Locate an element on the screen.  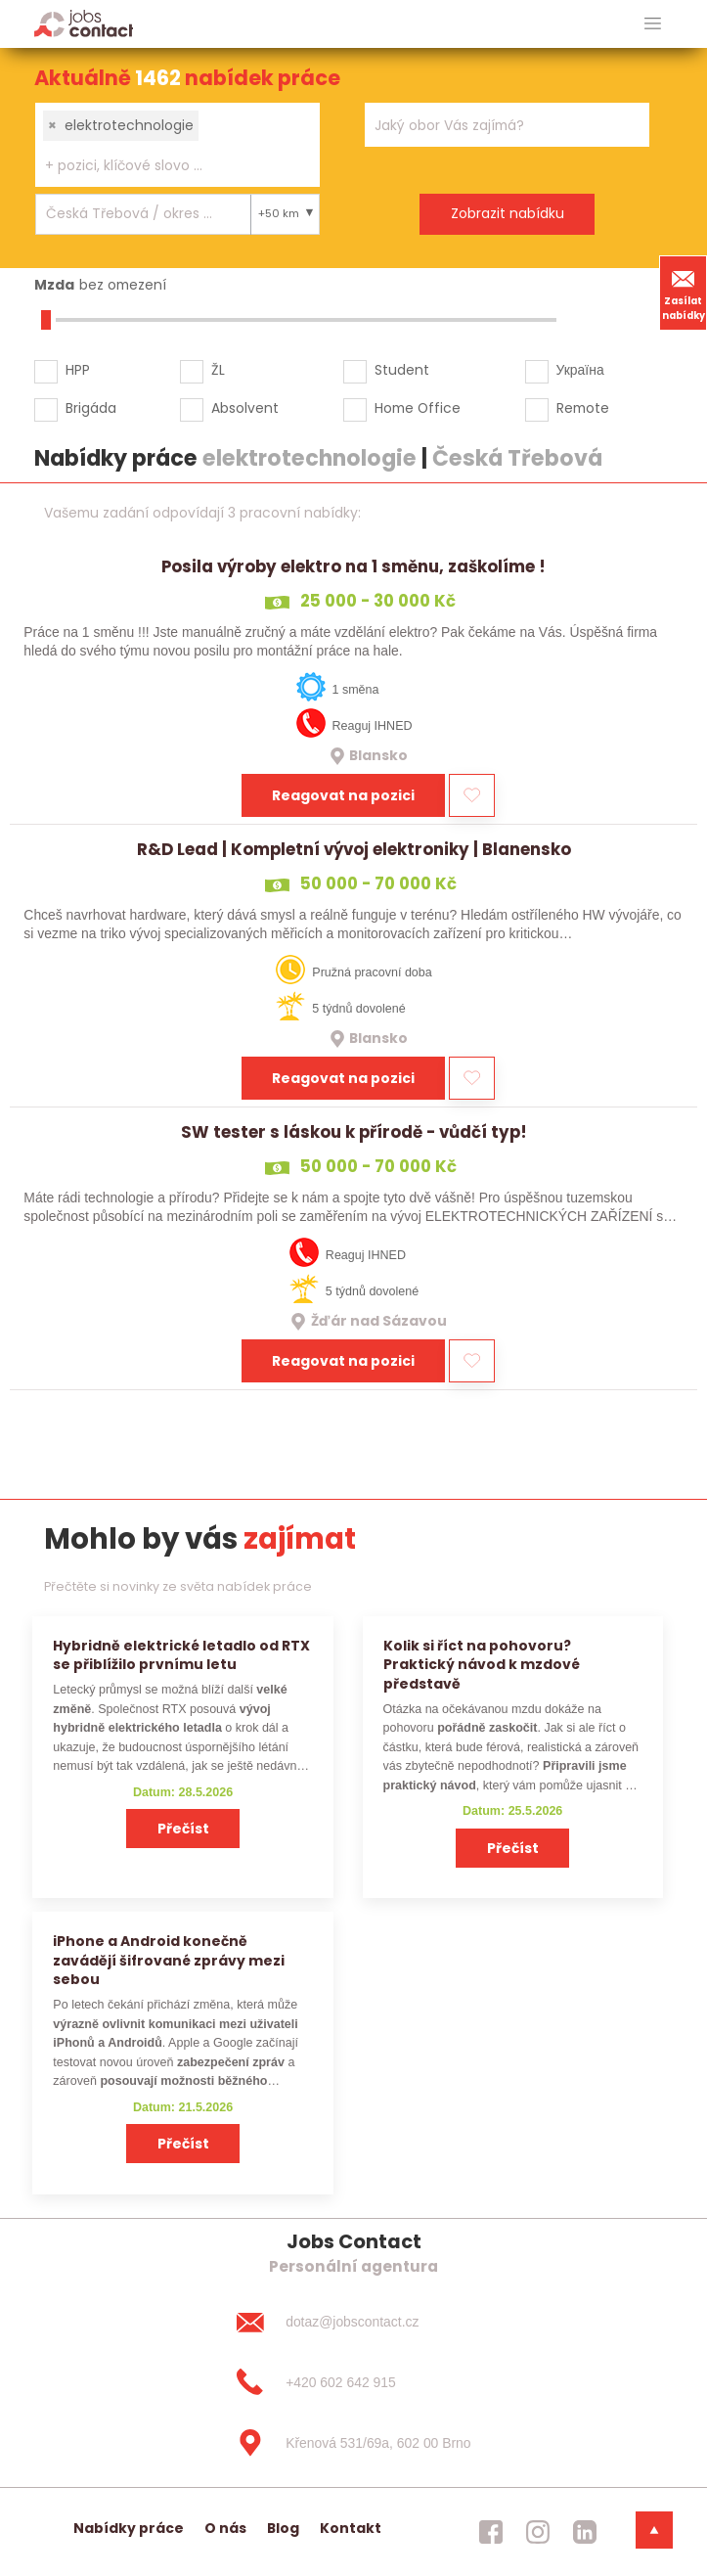
[jobscontact facebook] is located at coordinates (490, 2531).